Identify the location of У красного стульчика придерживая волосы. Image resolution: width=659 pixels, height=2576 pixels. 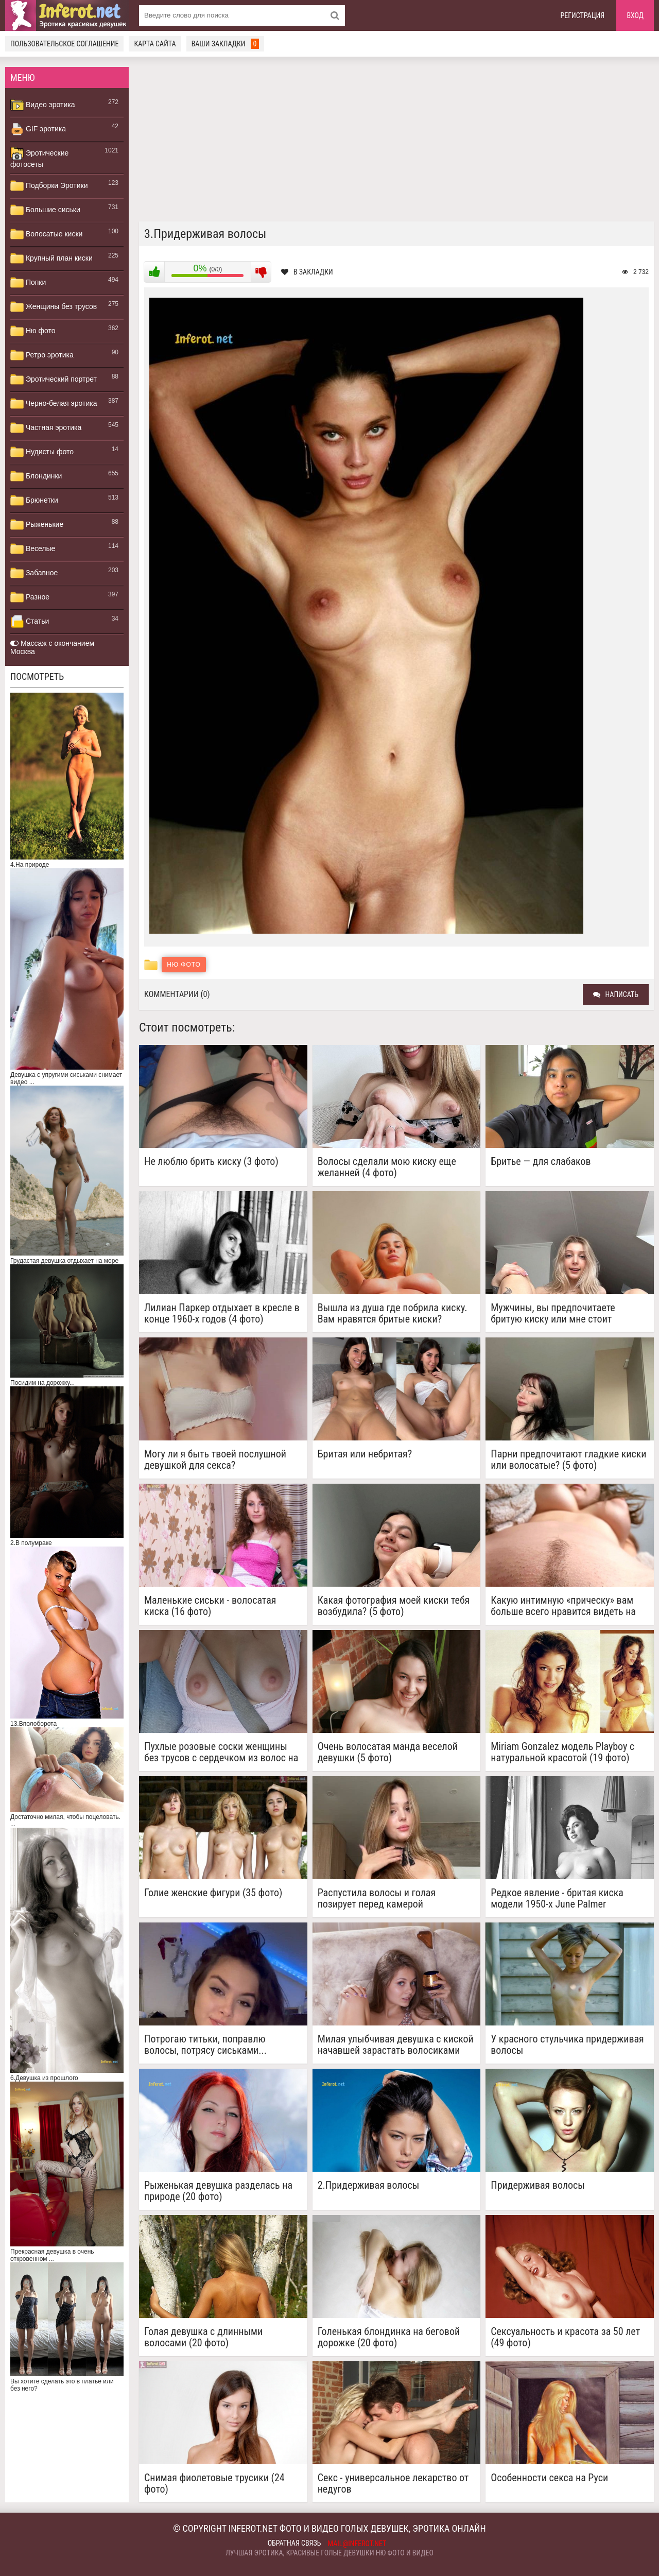
(567, 2044).